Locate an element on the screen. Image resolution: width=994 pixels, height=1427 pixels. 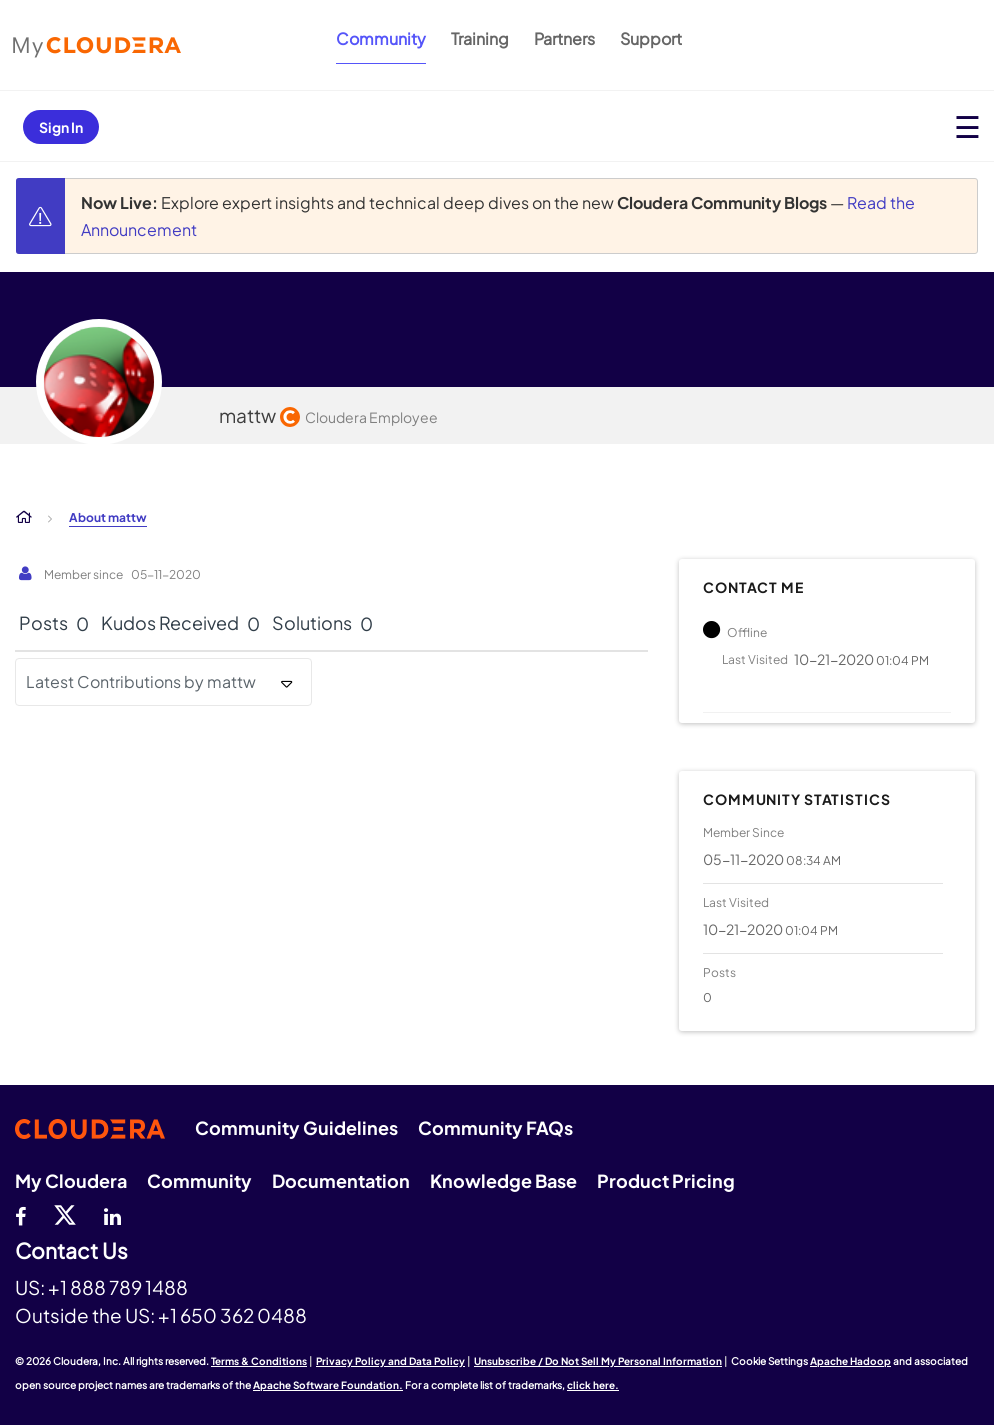
Terms & Conditions is located at coordinates (259, 1361).